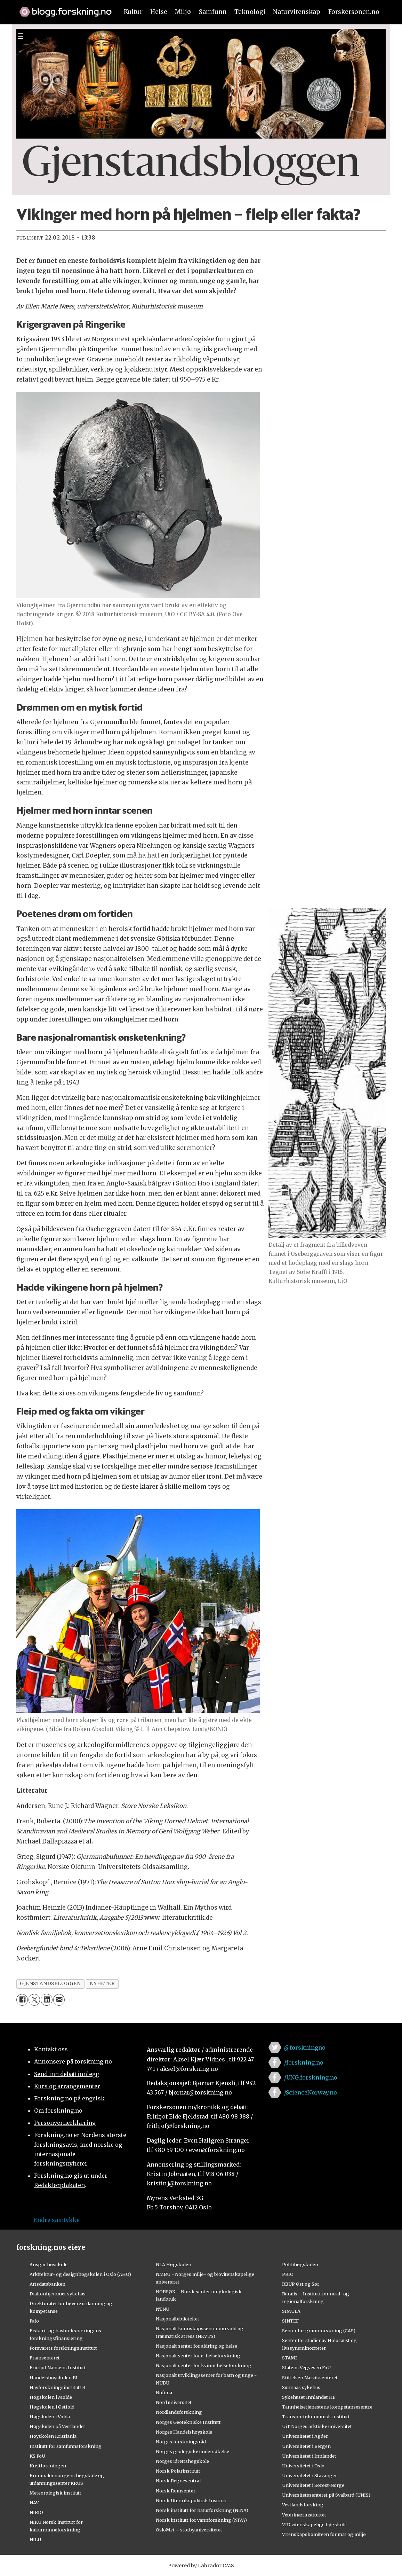 This screenshot has width=402, height=2576. Describe the element at coordinates (314, 2524) in the screenshot. I see `VID vitenskapelige høgskole` at that location.